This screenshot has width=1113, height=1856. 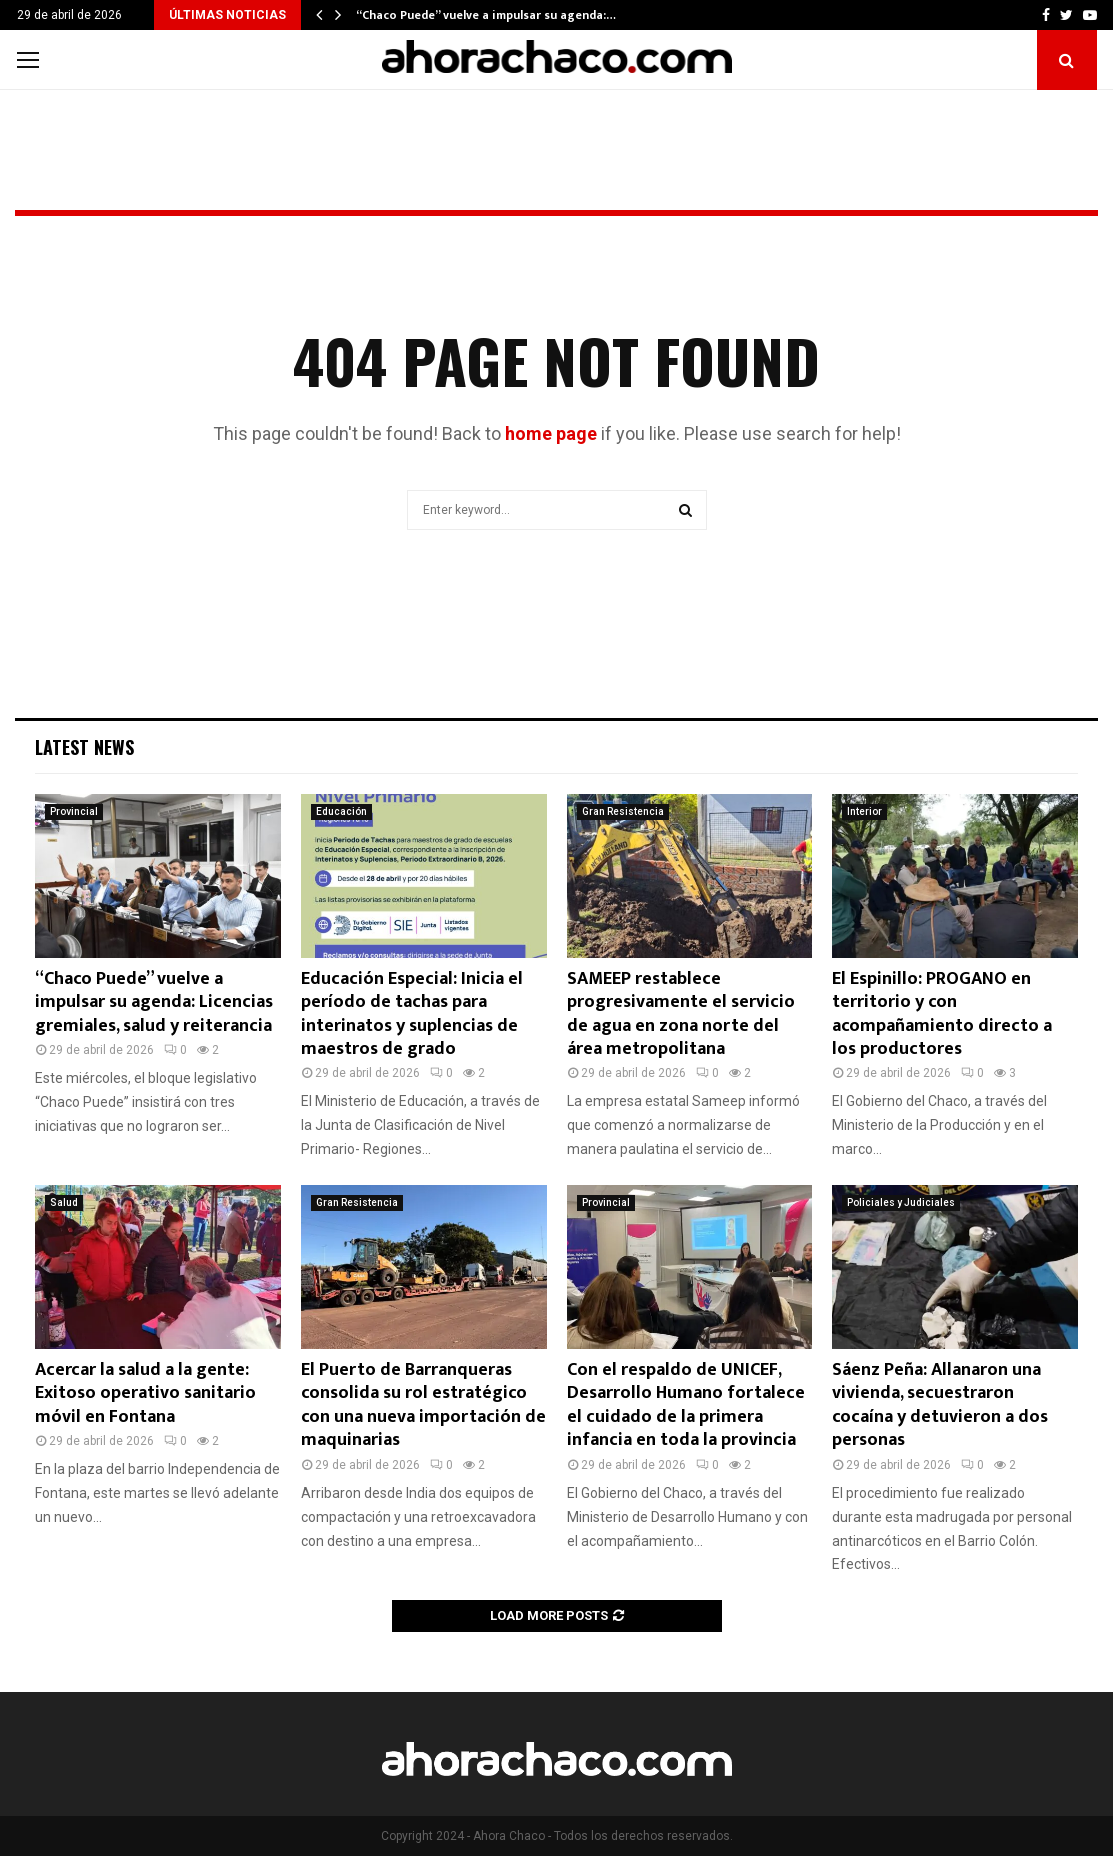 I want to click on El Puerto de Barranqueras consolida su rol estratégico con una nueva importación de maquinarias, so click(x=423, y=1405).